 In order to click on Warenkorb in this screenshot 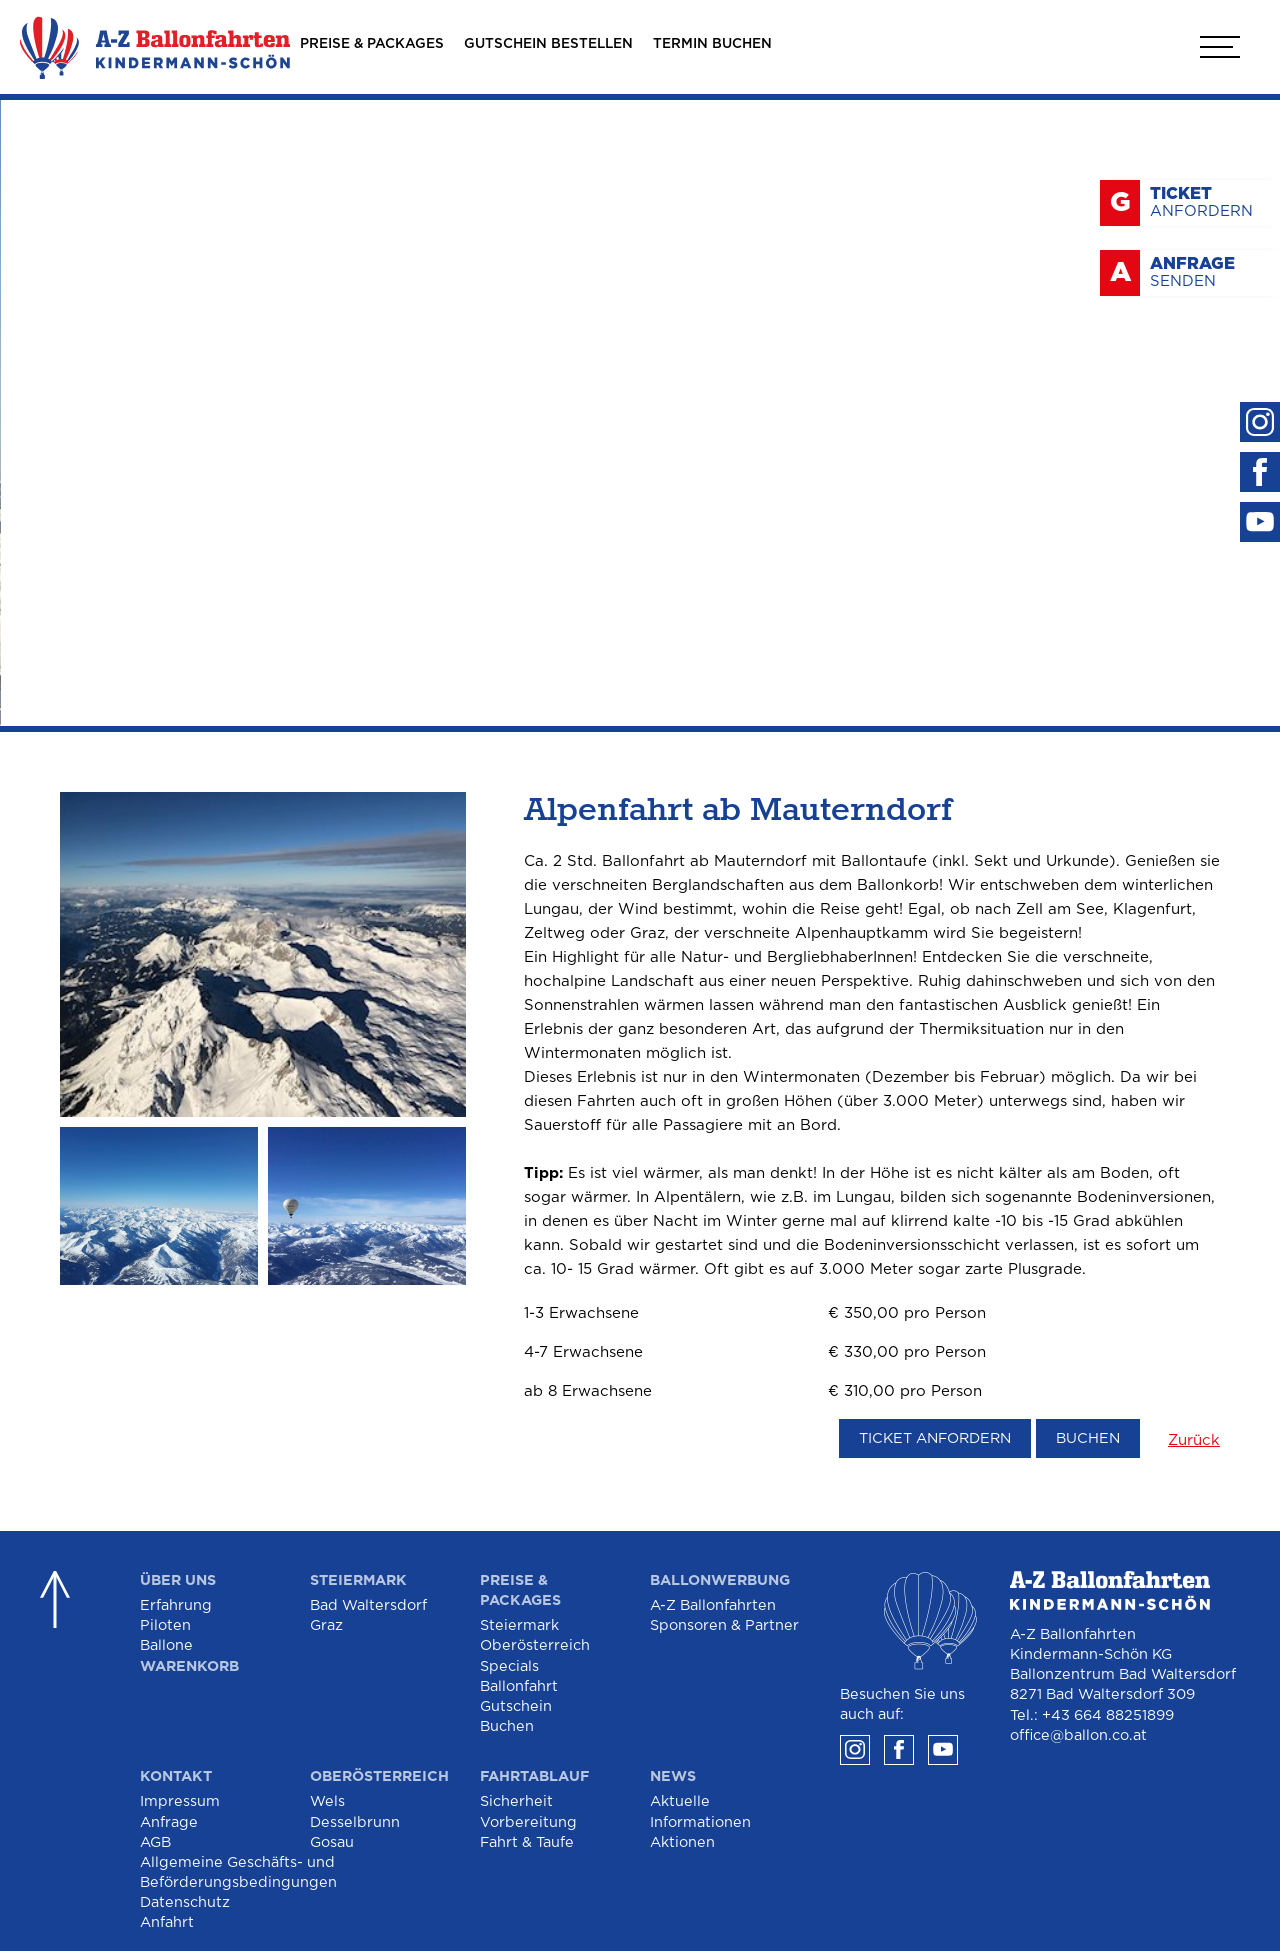, I will do `click(189, 1666)`.